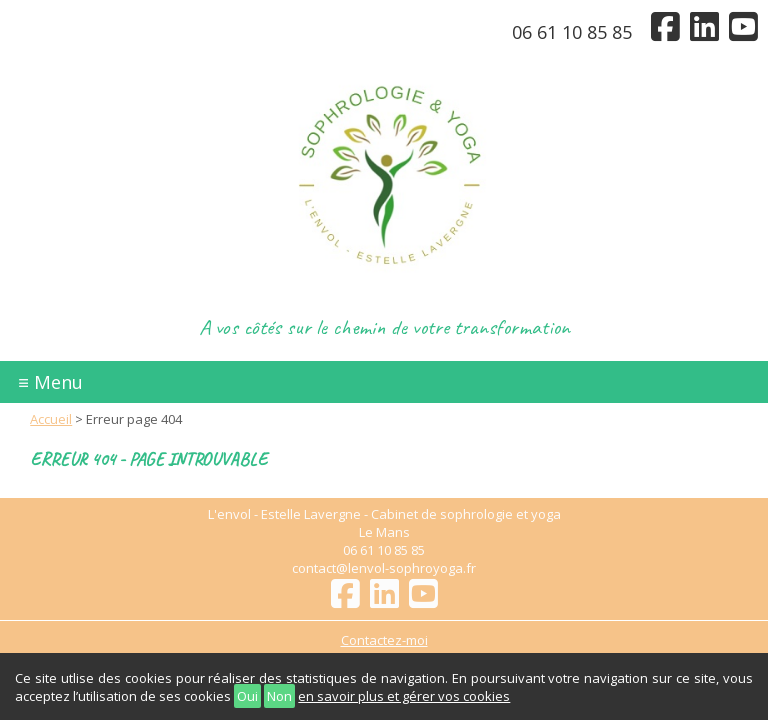  I want to click on ≡ Menu, so click(50, 382).